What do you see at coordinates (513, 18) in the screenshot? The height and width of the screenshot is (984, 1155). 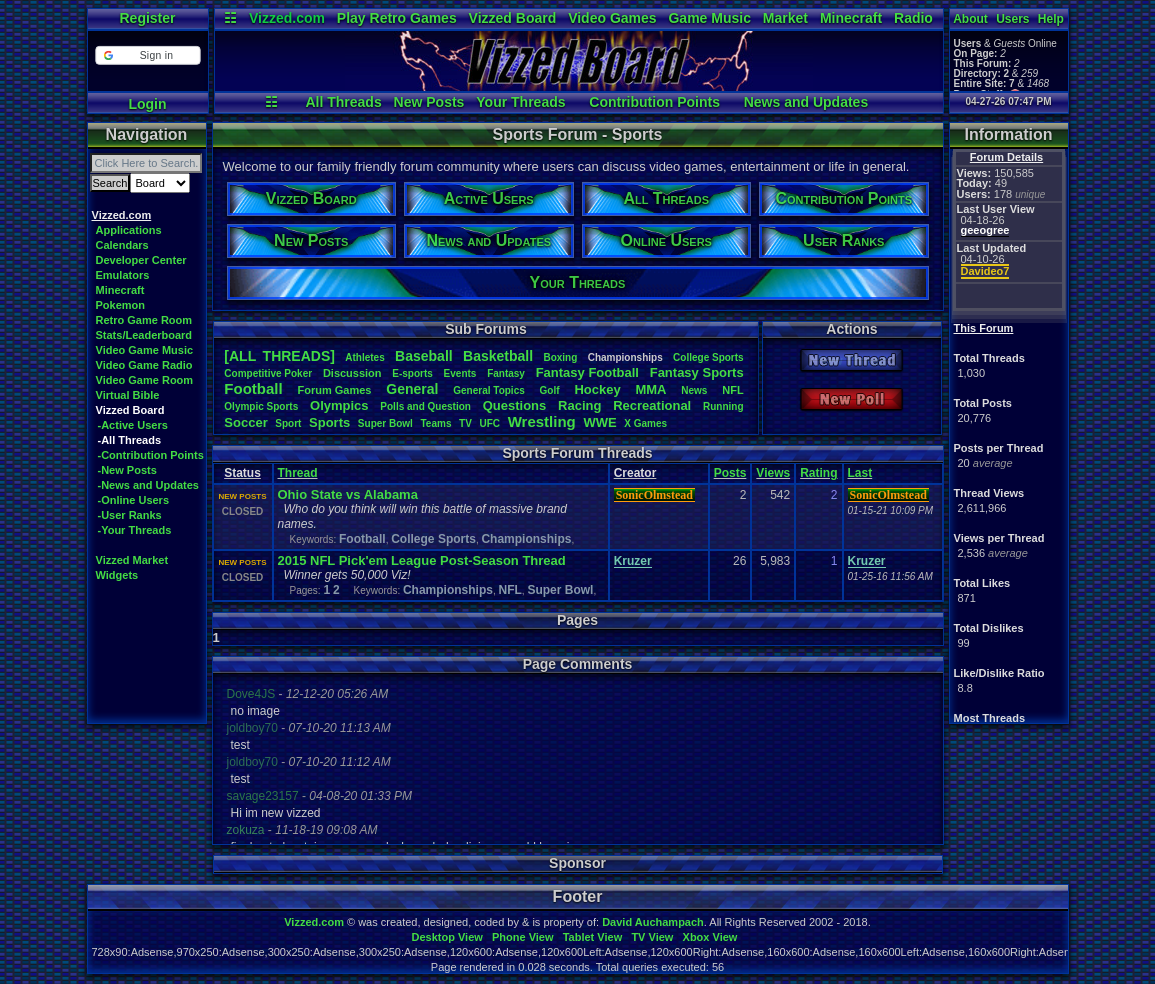 I see `Vizzed Board` at bounding box center [513, 18].